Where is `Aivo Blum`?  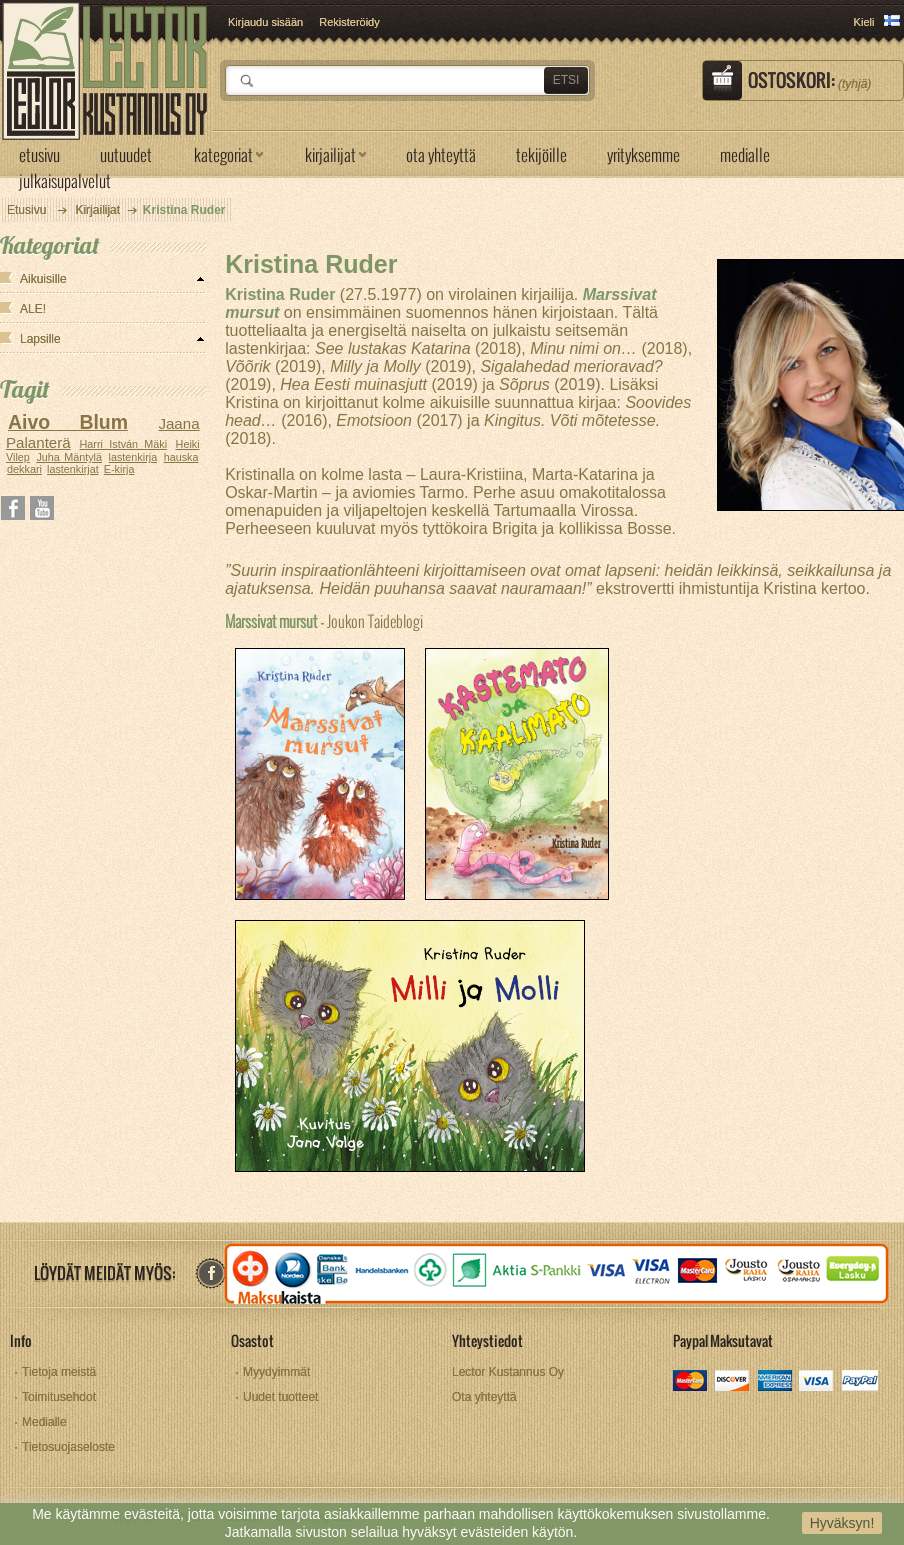
Aivo Blum is located at coordinates (68, 422).